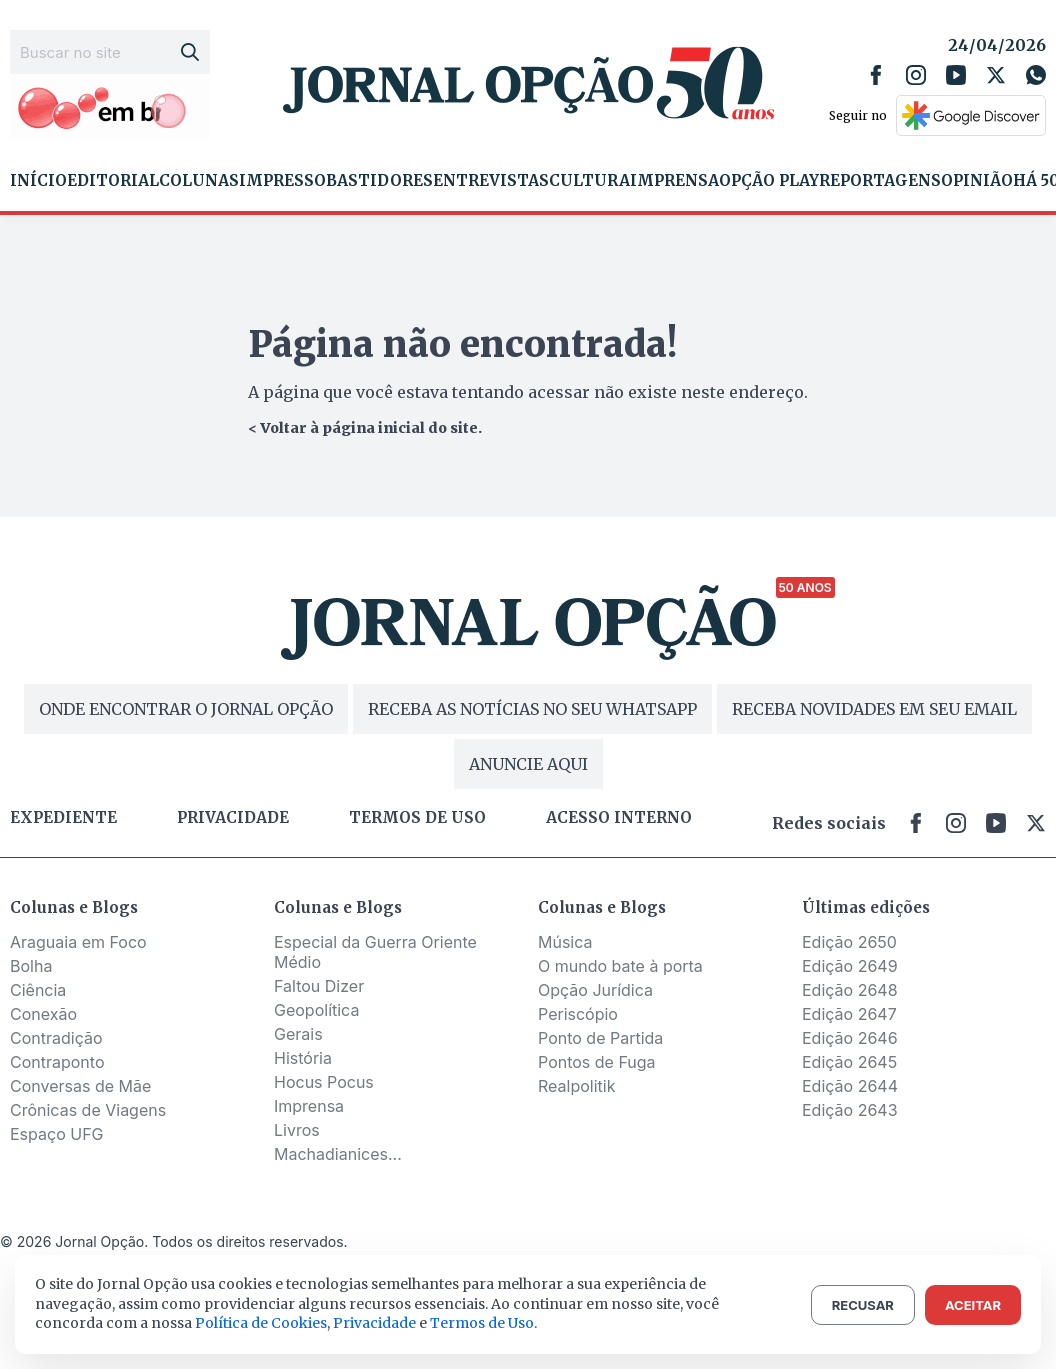  I want to click on Araguaia em Foco, so click(78, 942).